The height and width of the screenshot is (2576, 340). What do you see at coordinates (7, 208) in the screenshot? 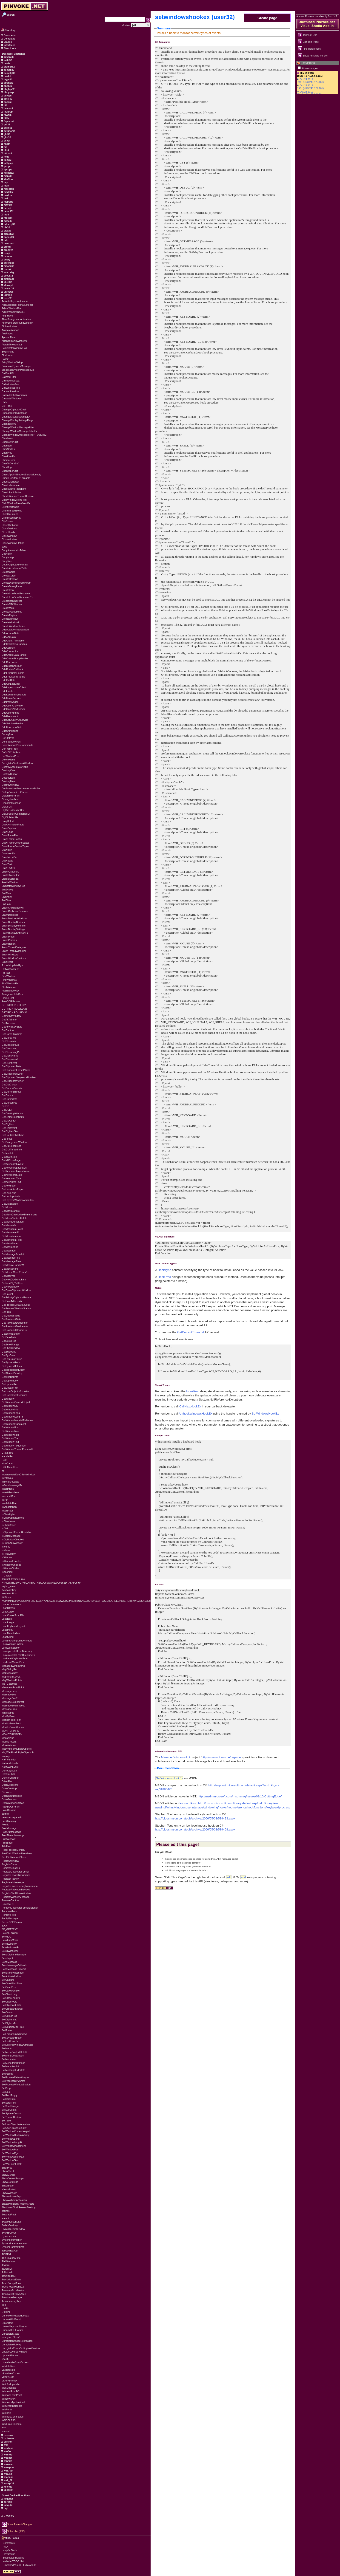
I see `ncrypt` at bounding box center [7, 208].